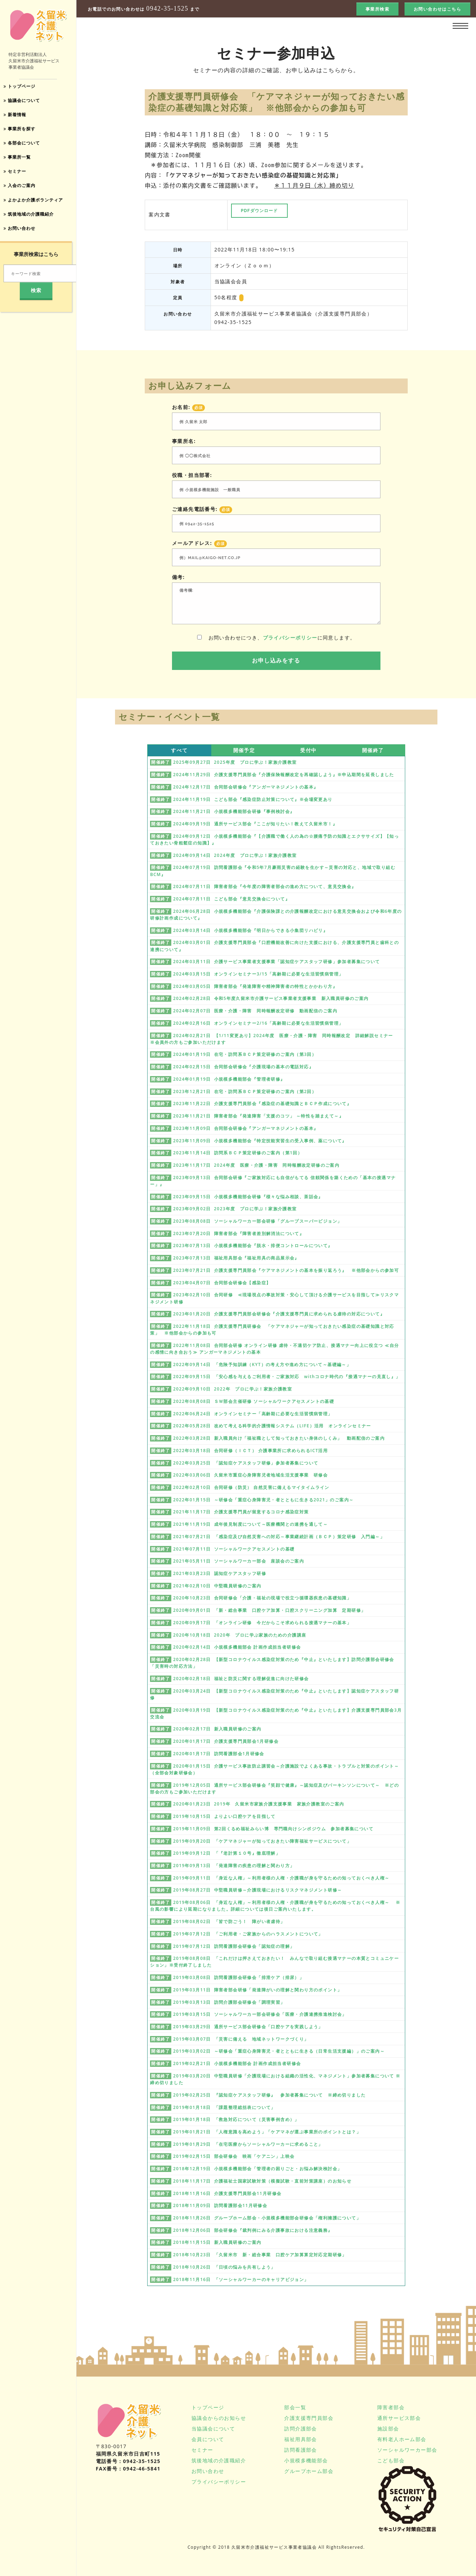  Describe the element at coordinates (257, 2169) in the screenshot. I see `2018年12月19日 小規模多機能部会「管理者の困りごと・お悩み解決検討会」` at that location.